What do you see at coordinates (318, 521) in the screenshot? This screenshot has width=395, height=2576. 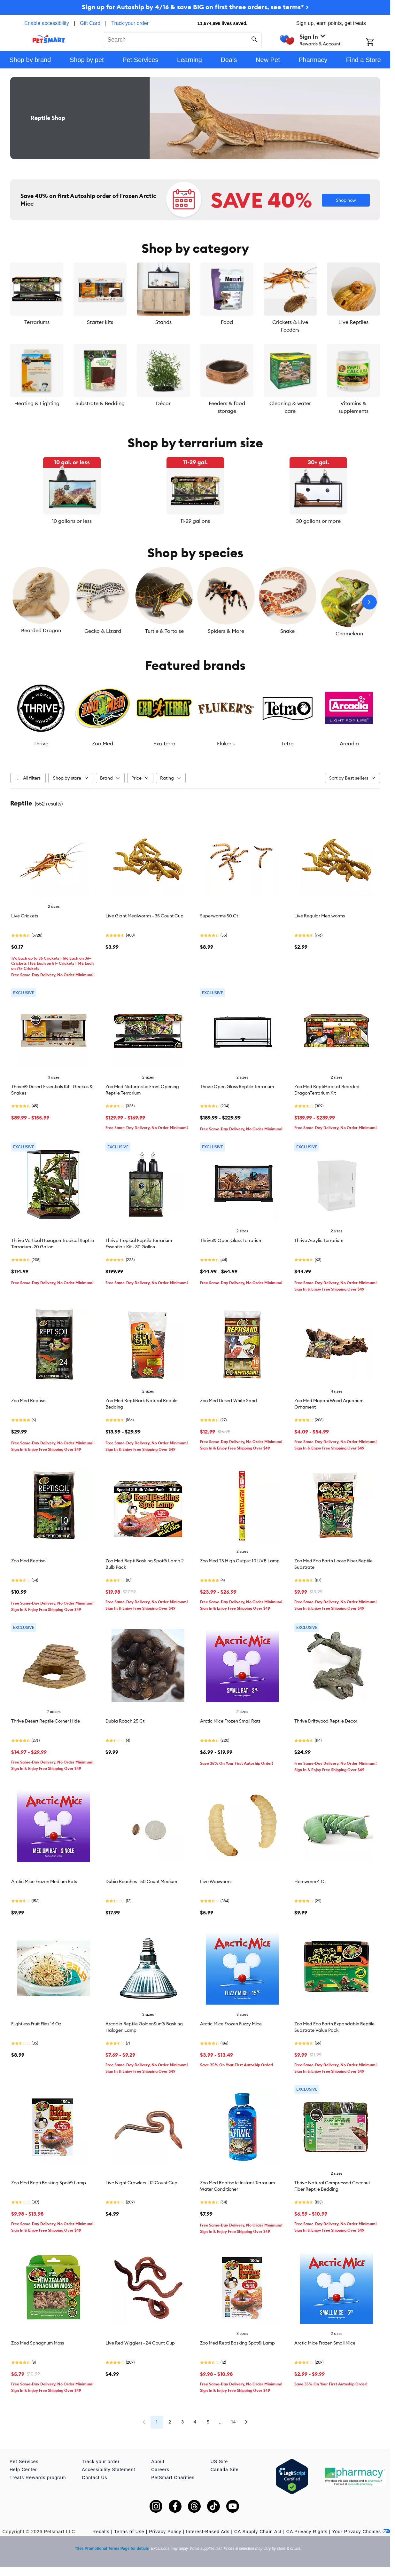 I see `30 gallons or more` at bounding box center [318, 521].